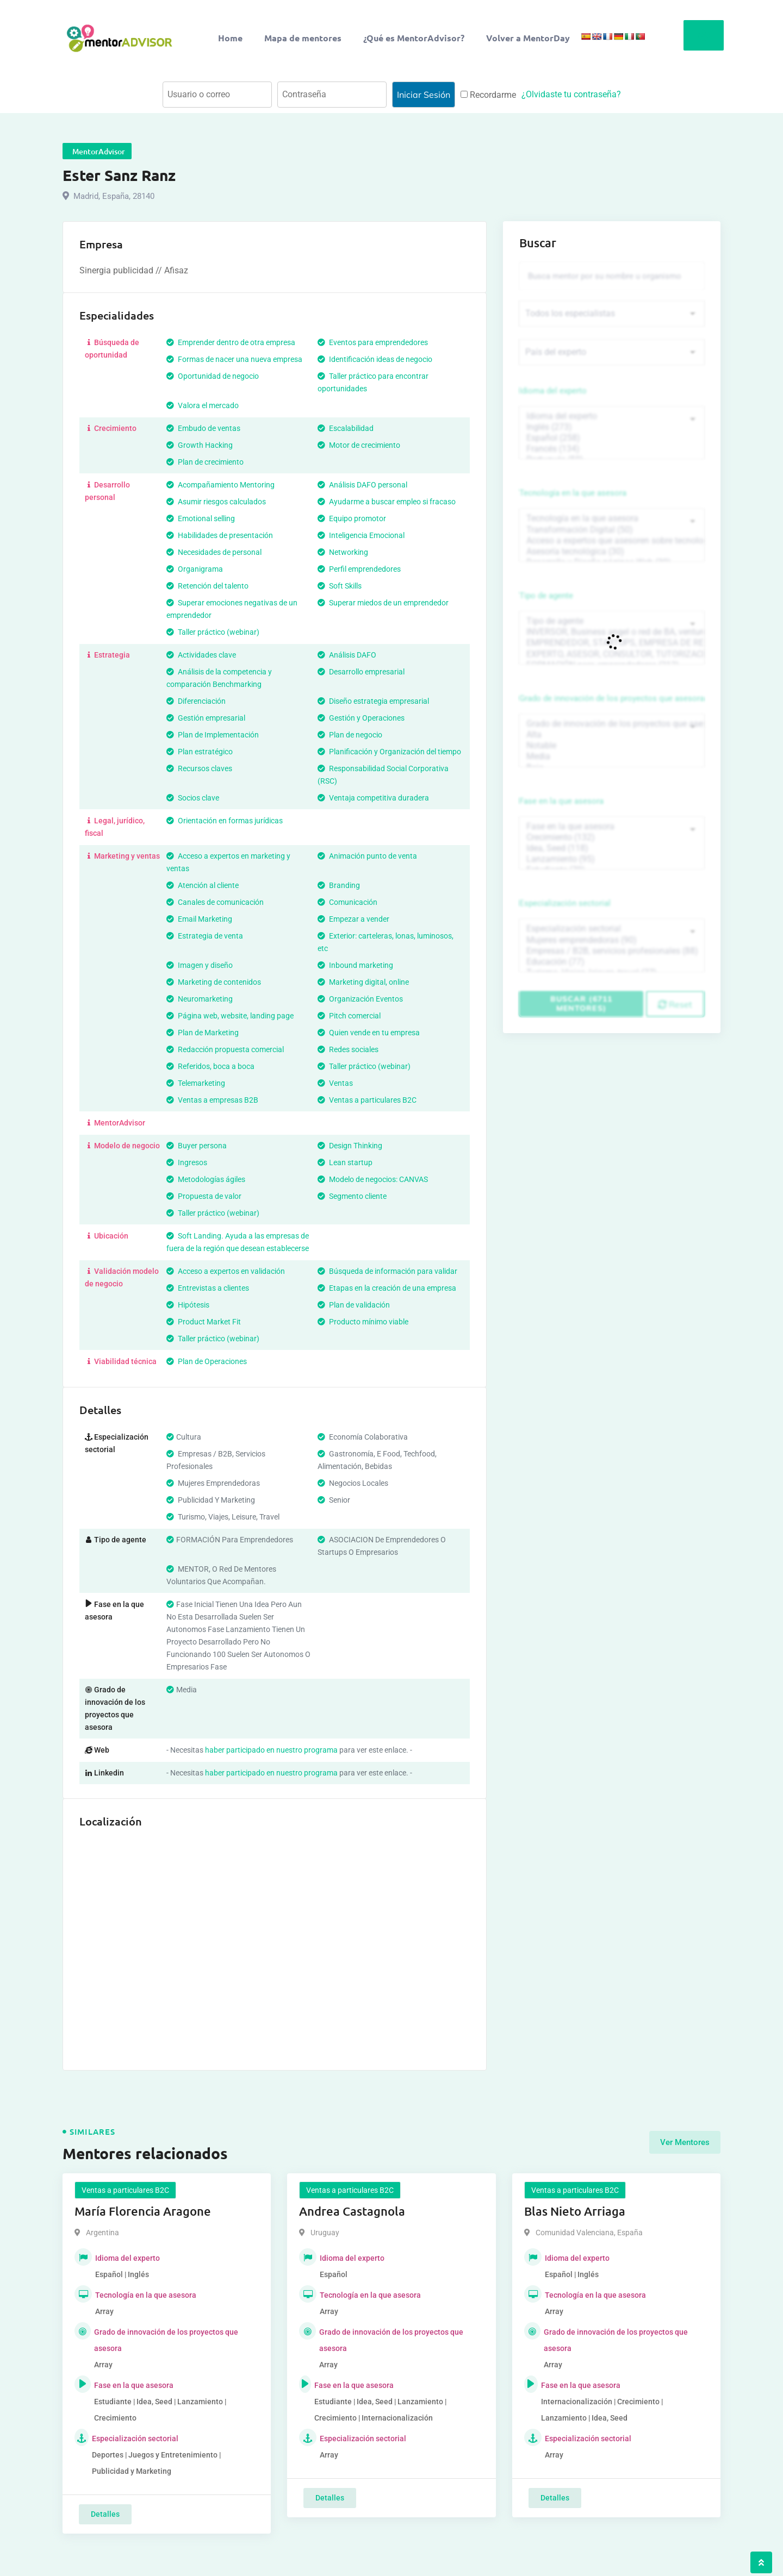  What do you see at coordinates (187, 1304) in the screenshot?
I see `Hipótesis` at bounding box center [187, 1304].